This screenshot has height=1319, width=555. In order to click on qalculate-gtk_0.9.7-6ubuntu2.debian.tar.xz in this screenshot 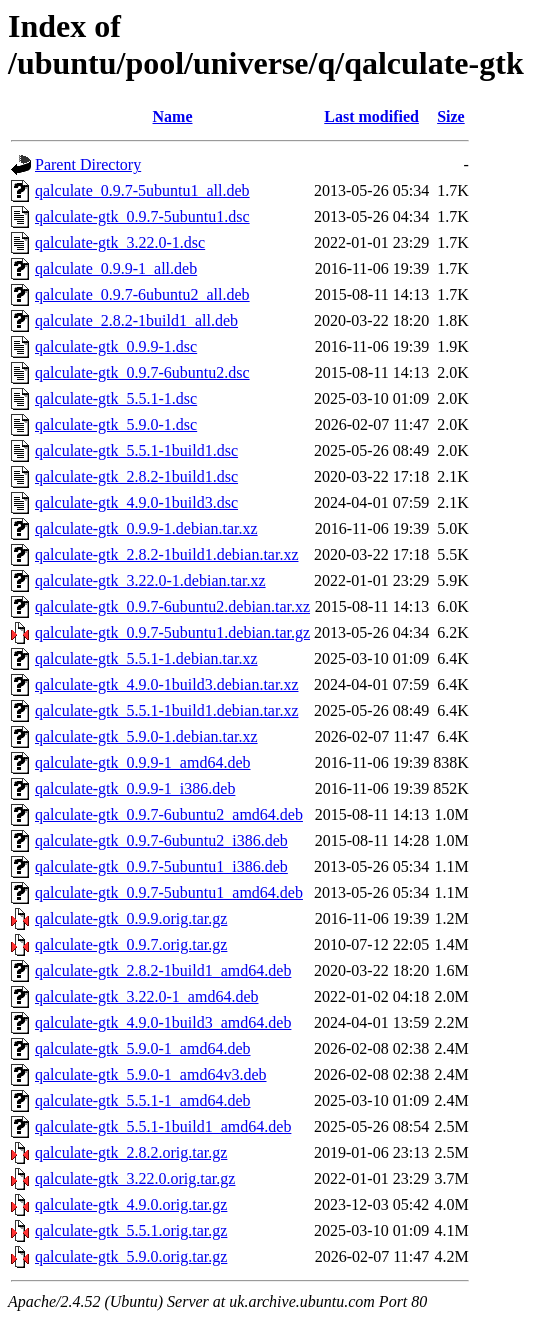, I will do `click(172, 606)`.